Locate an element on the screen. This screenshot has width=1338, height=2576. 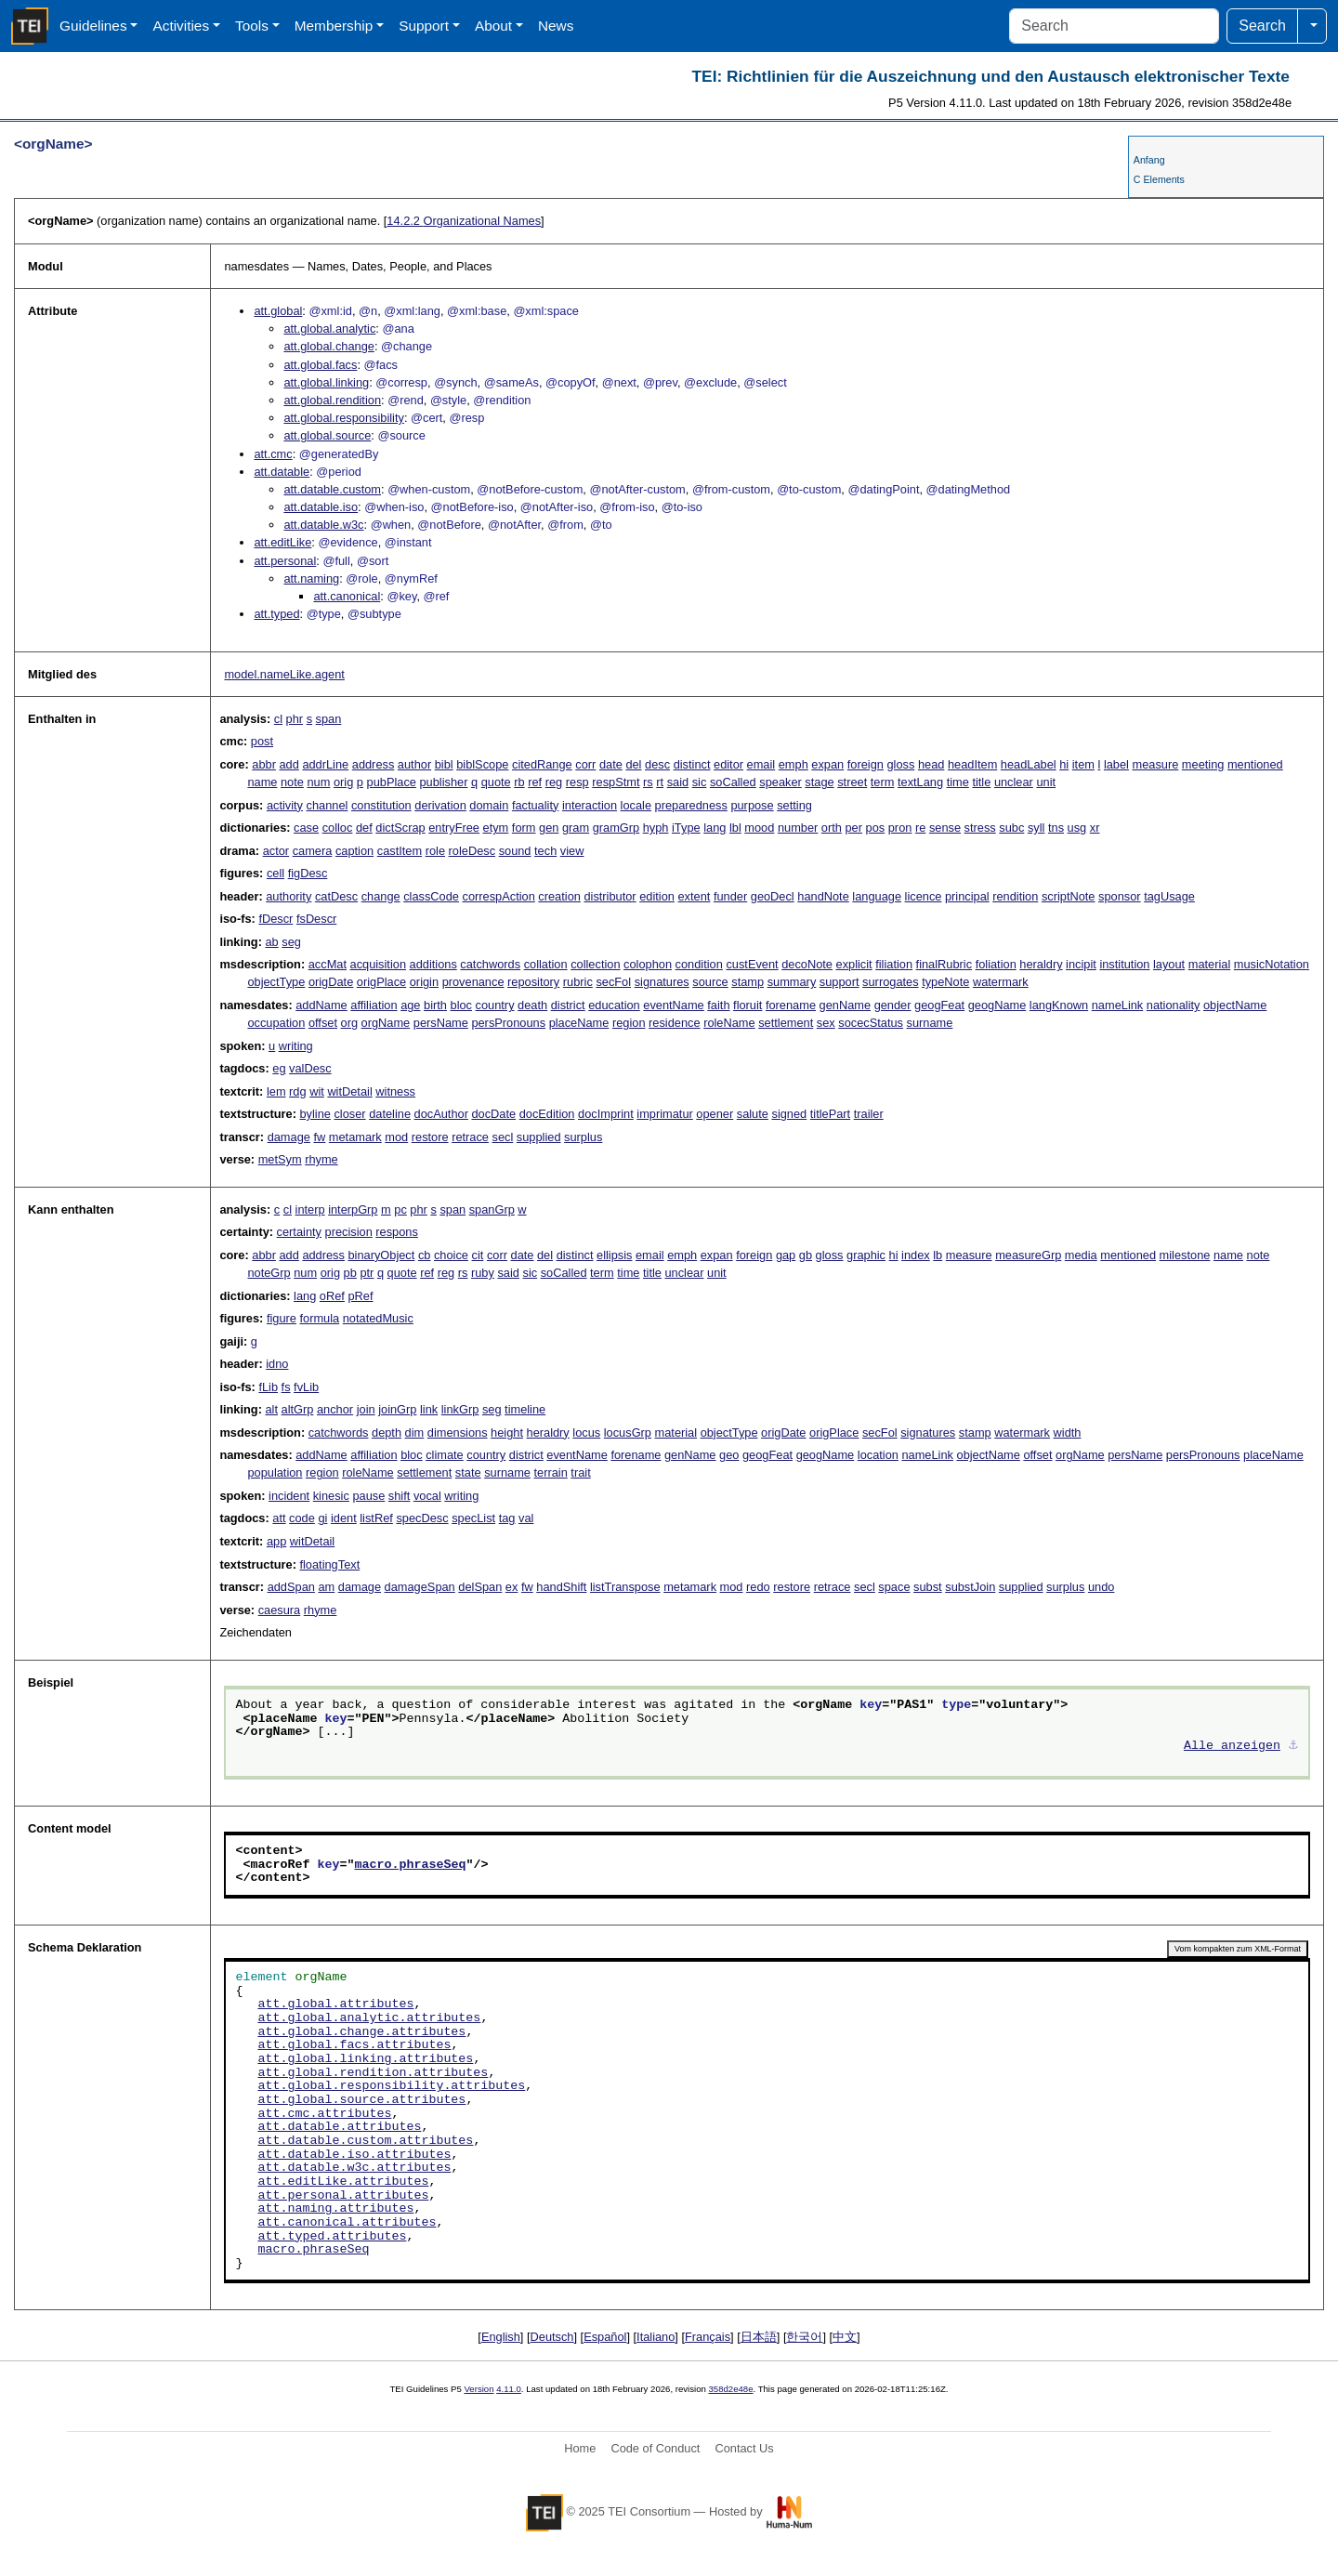
tech is located at coordinates (545, 851).